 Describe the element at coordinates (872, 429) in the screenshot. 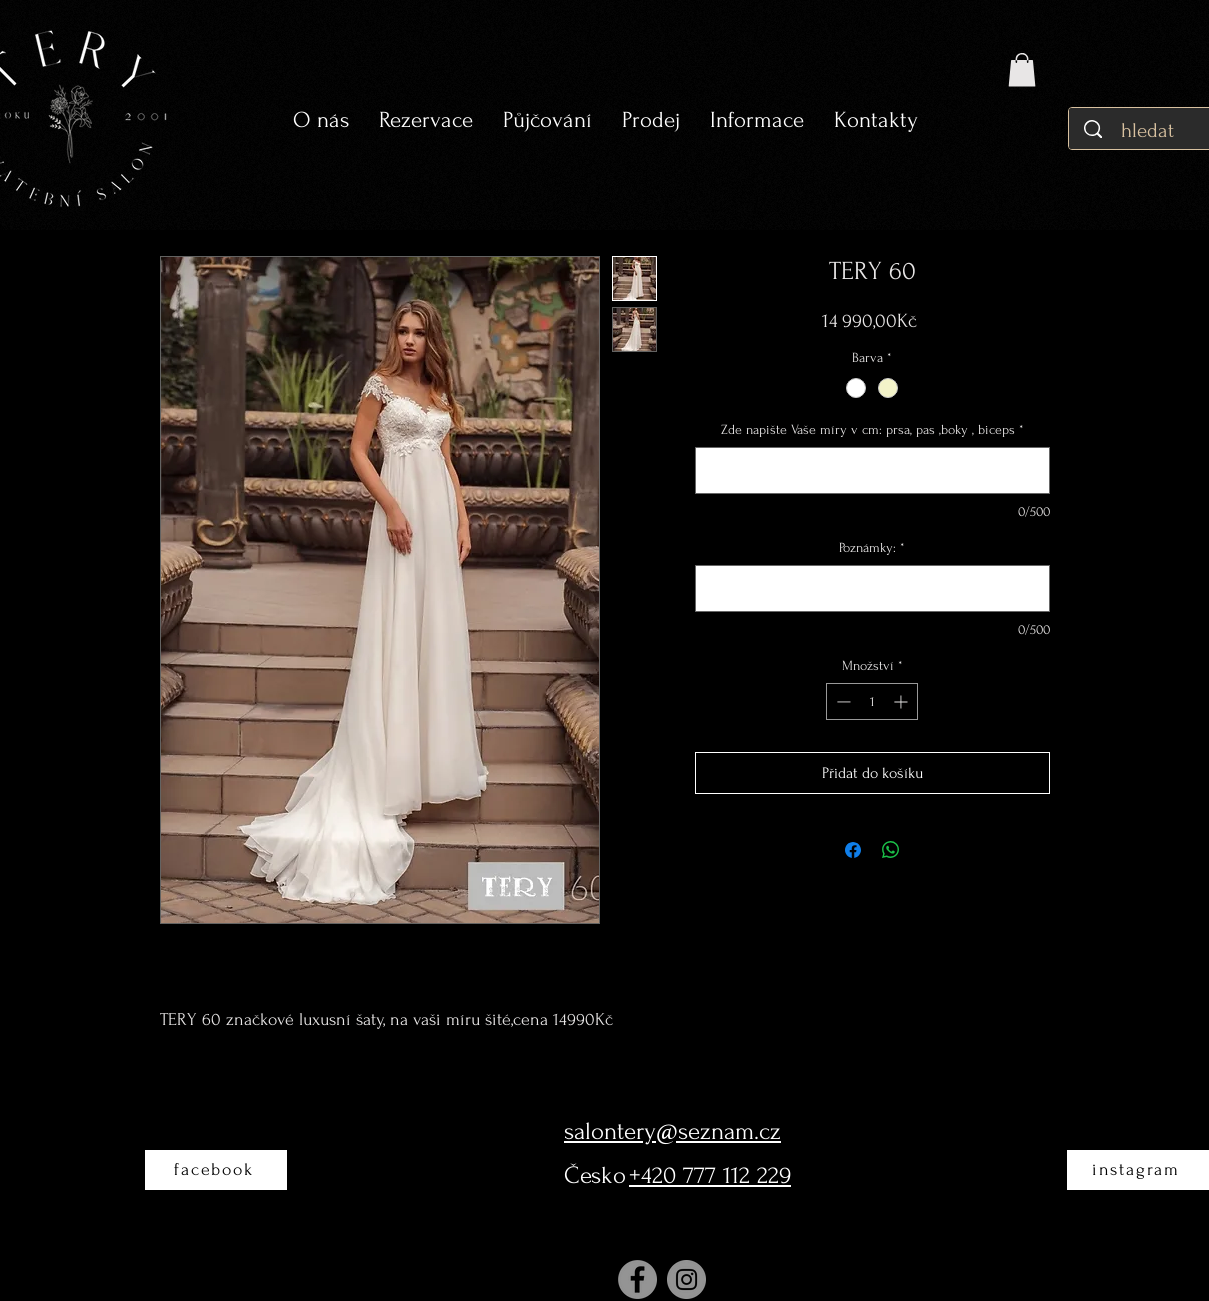

I see `Zde napište Vaše míry v cm: prsa, pas ,boky , biceps` at that location.